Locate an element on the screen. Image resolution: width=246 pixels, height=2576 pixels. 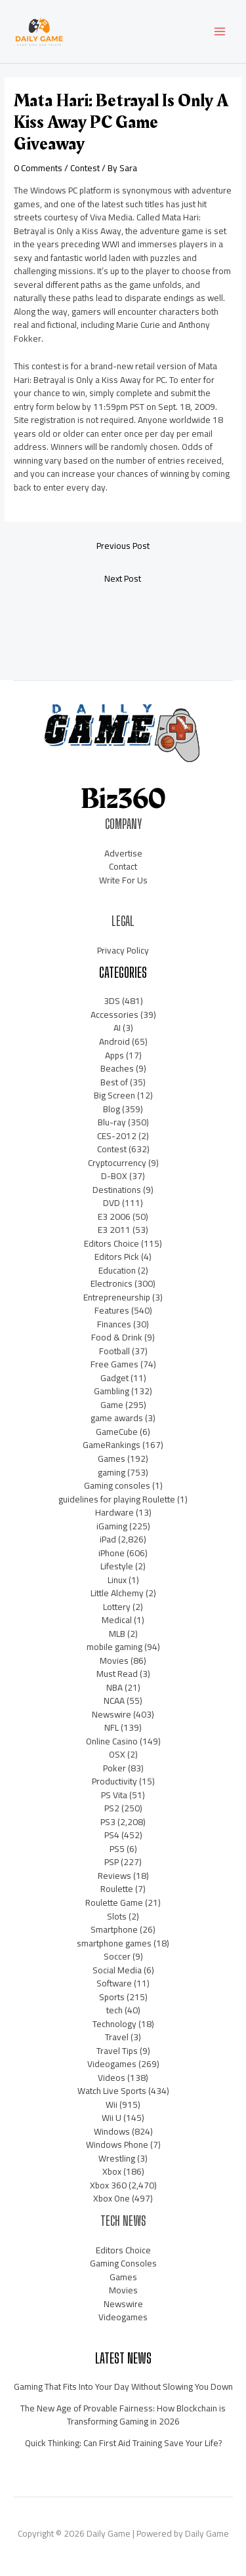
Privacy Policy is located at coordinates (123, 950).